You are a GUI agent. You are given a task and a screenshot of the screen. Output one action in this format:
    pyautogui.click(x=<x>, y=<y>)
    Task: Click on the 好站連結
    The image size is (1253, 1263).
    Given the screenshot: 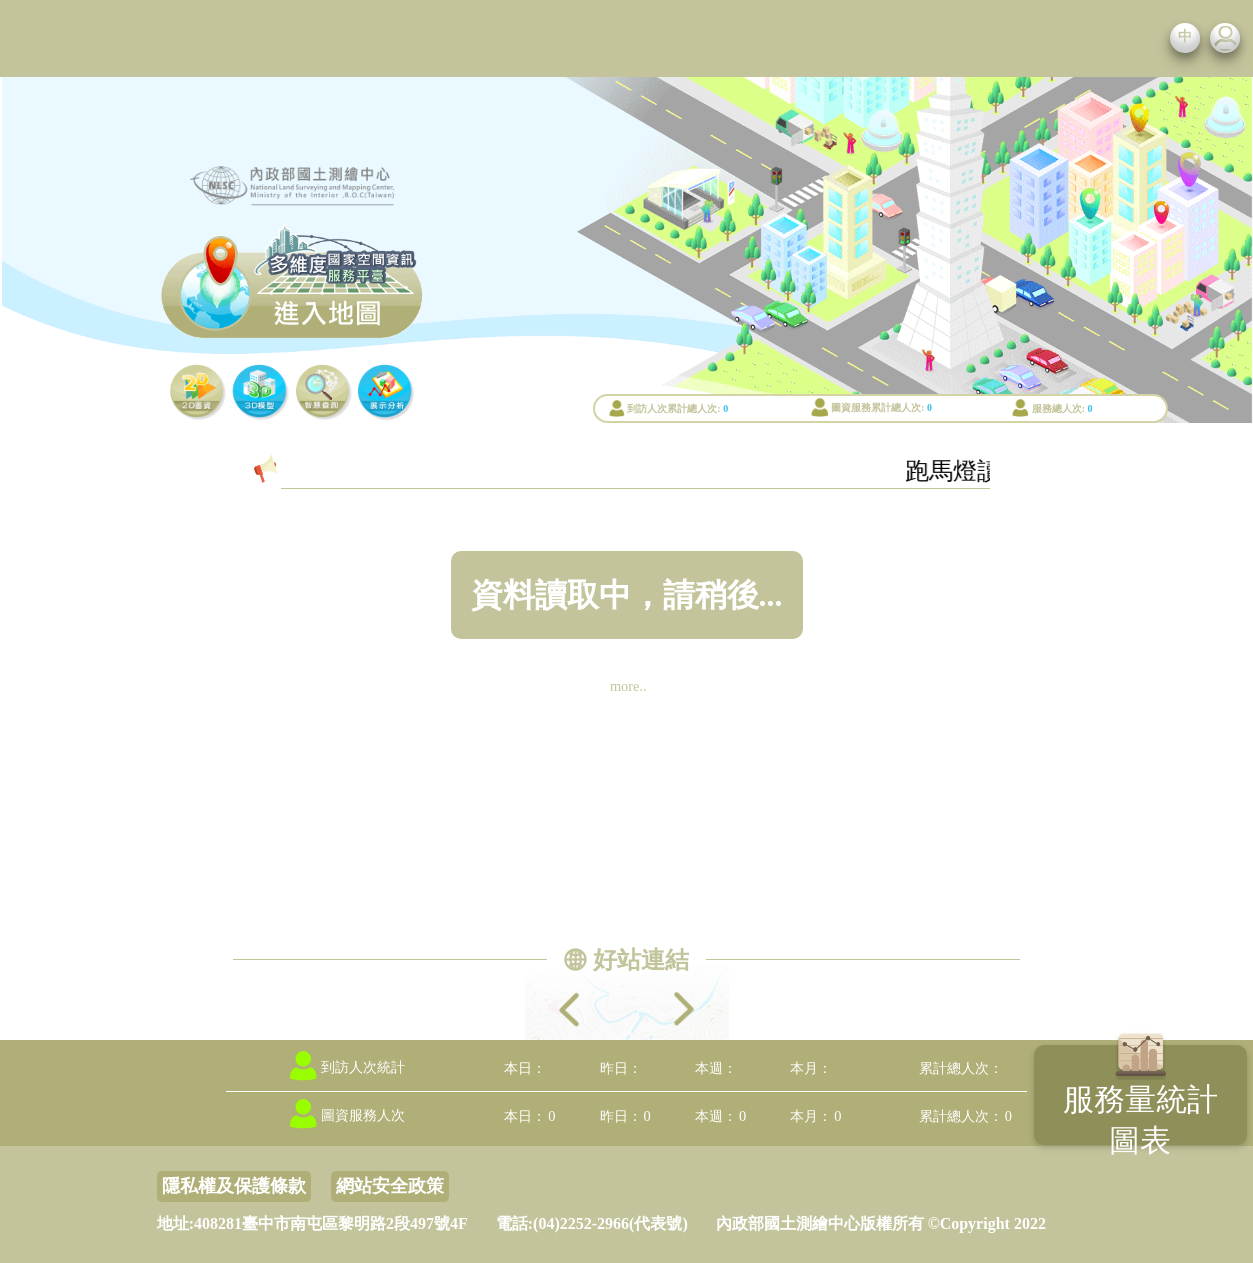 What is the action you would take?
    pyautogui.click(x=641, y=960)
    